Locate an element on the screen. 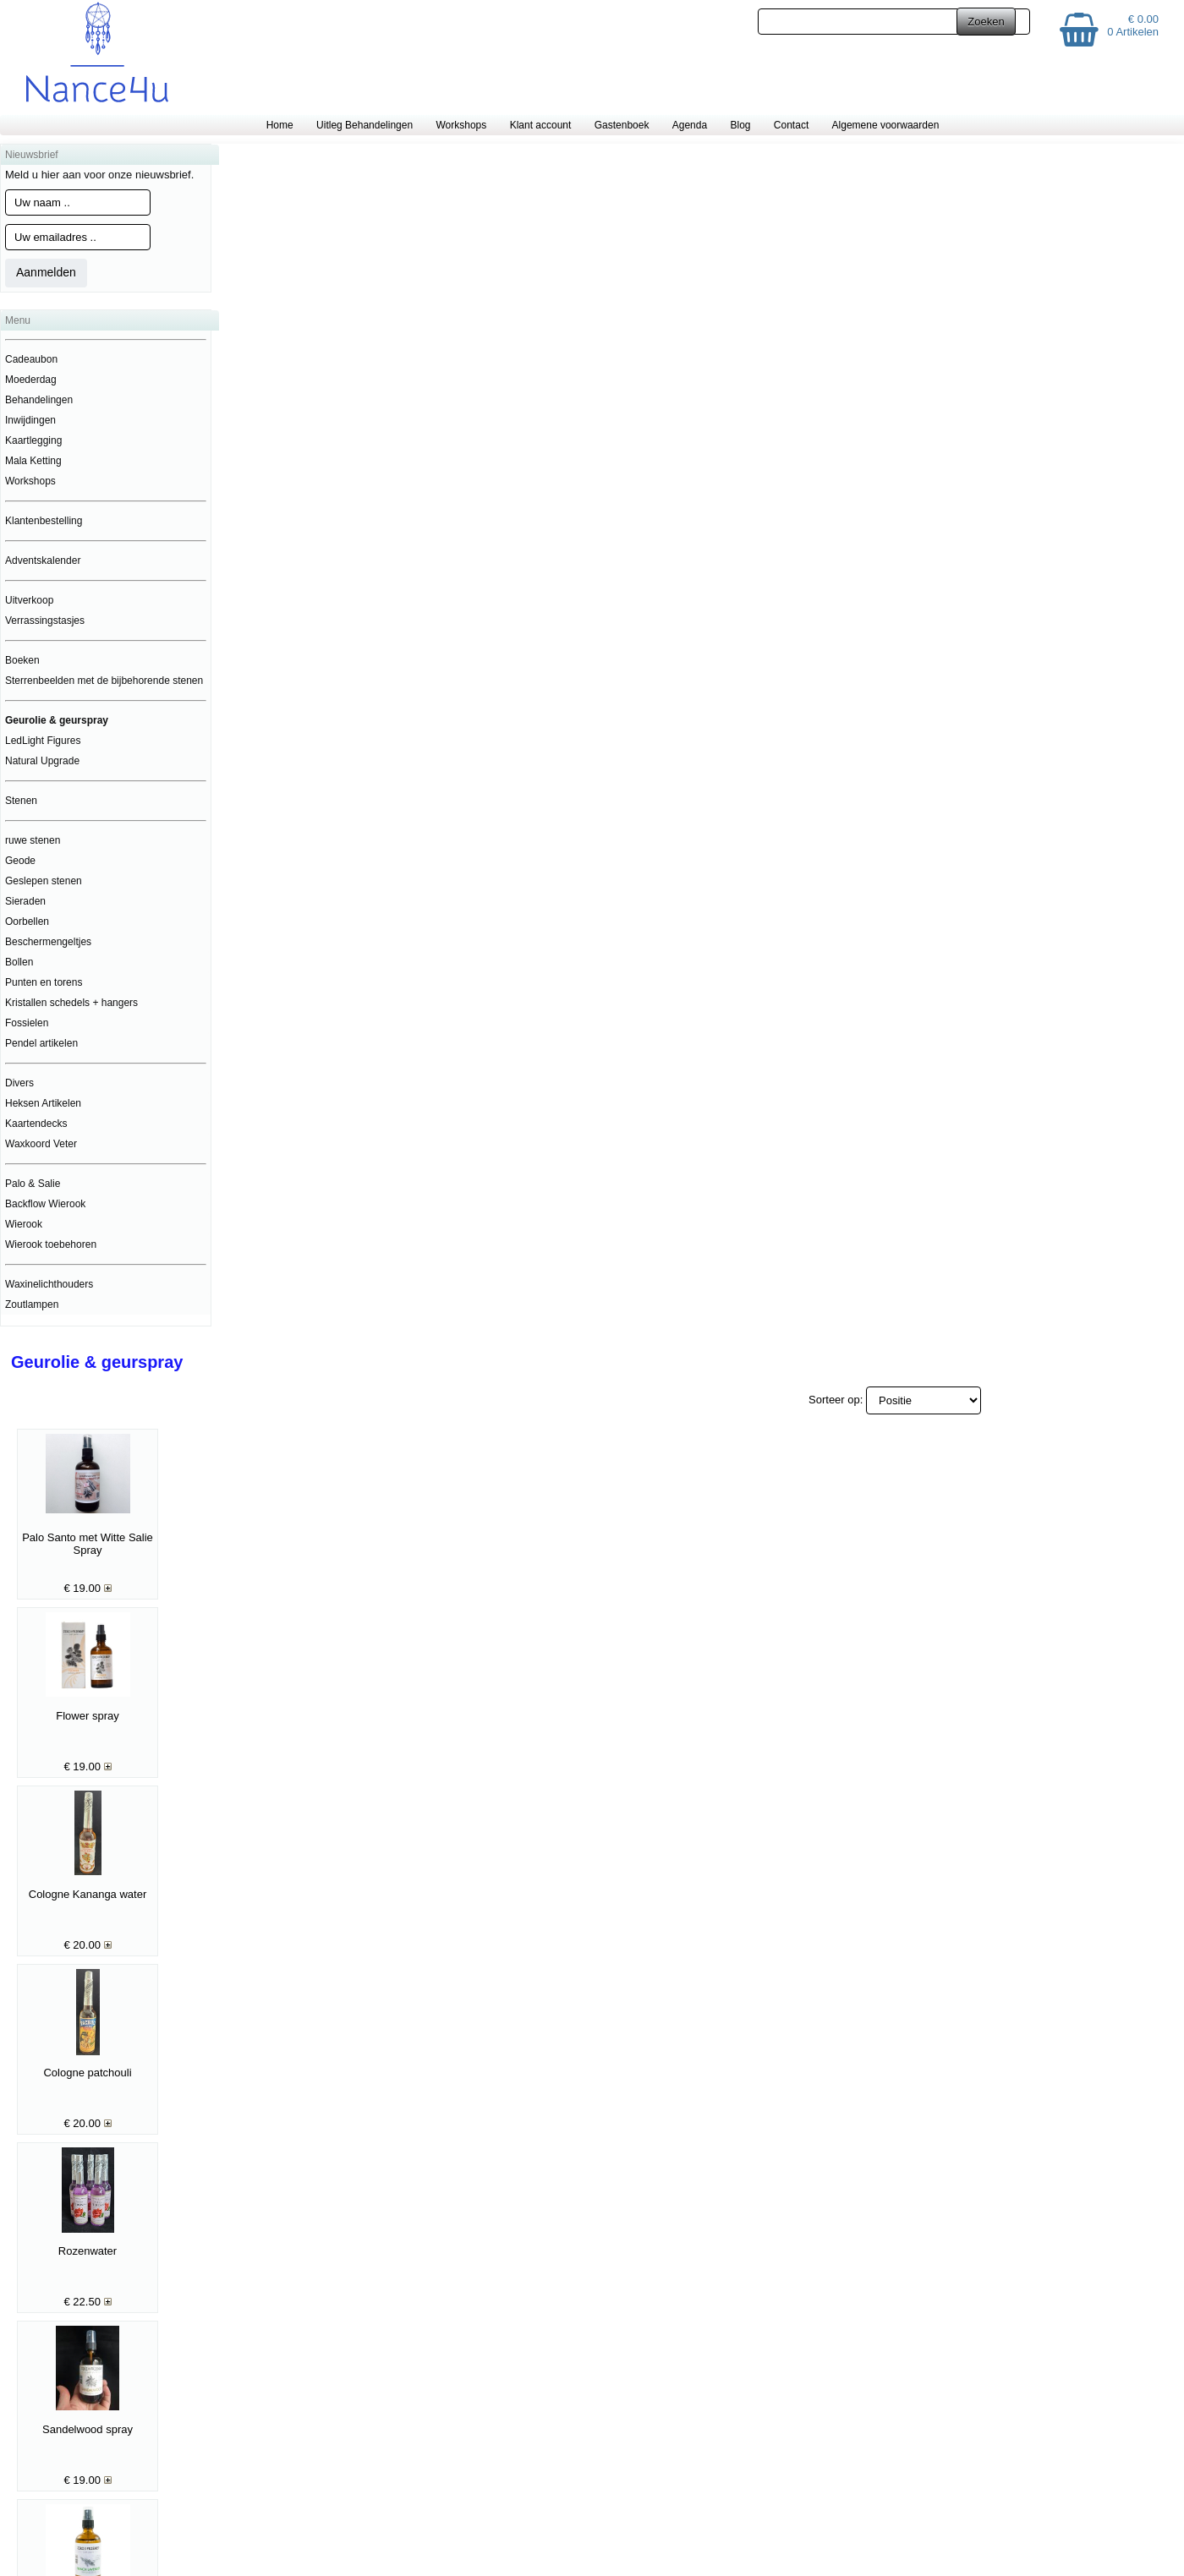 This screenshot has width=1184, height=2576. Palo & Salie is located at coordinates (32, 1184).